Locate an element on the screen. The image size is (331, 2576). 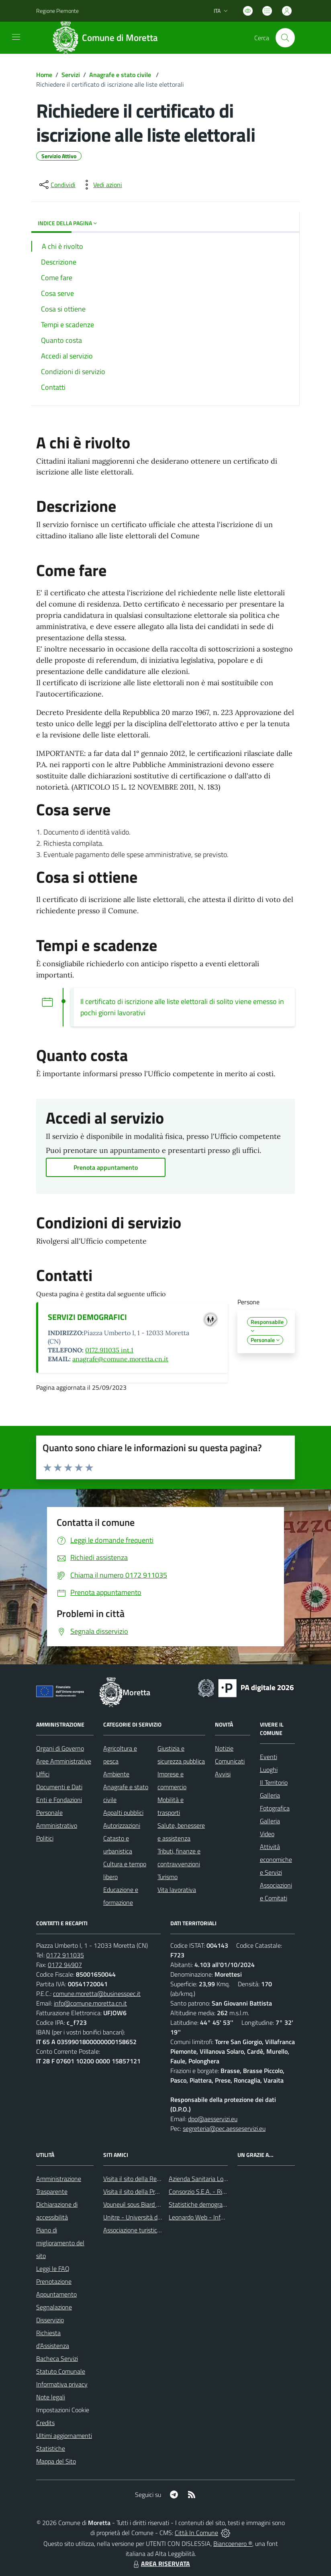
Bacheca Servizi is located at coordinates (57, 2358).